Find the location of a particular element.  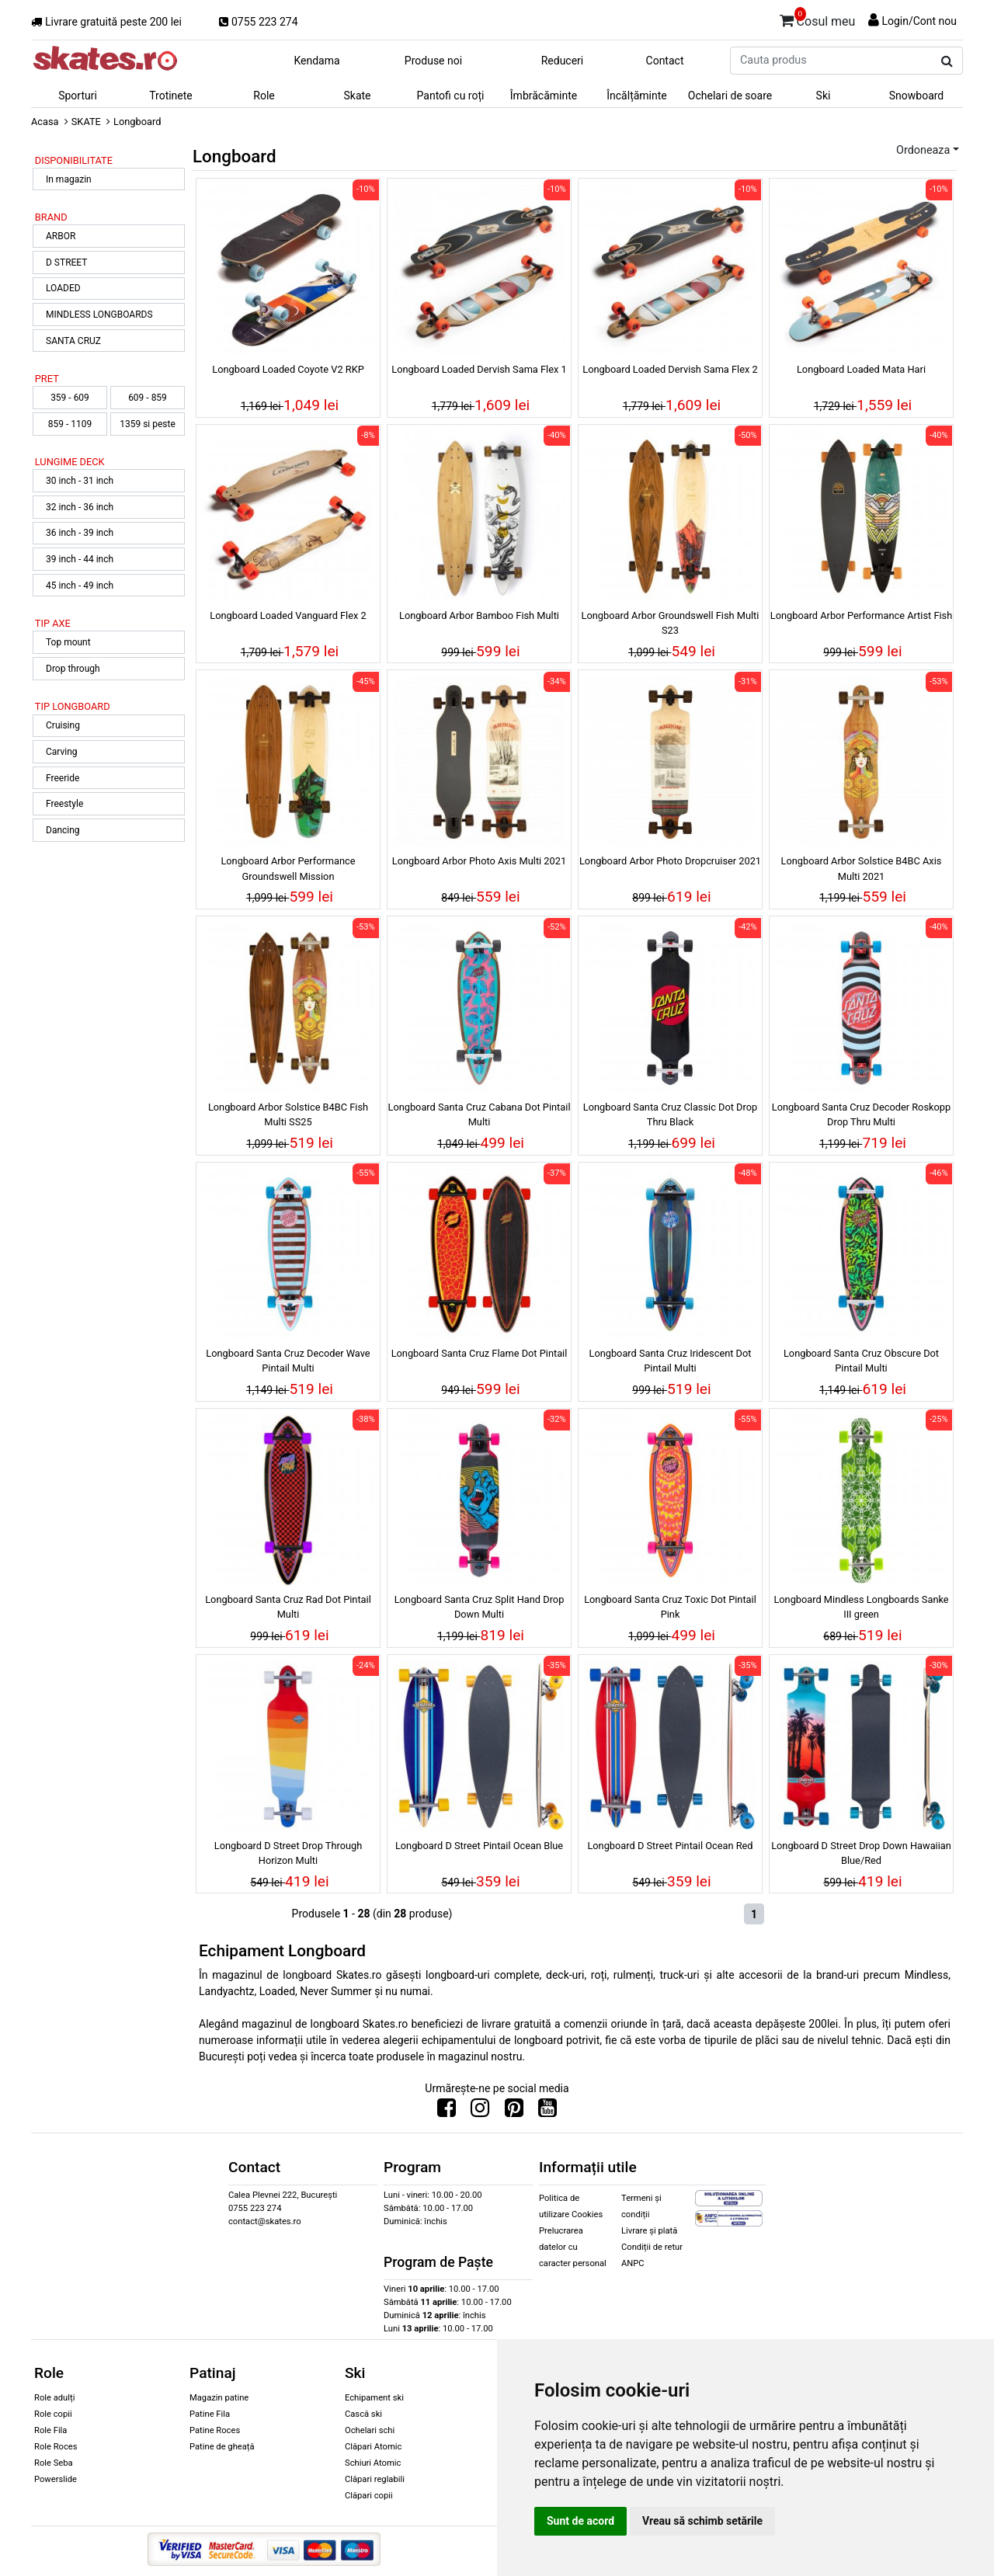

Longboard D Street Drop Through Horizon Multi is located at coordinates (288, 1853).